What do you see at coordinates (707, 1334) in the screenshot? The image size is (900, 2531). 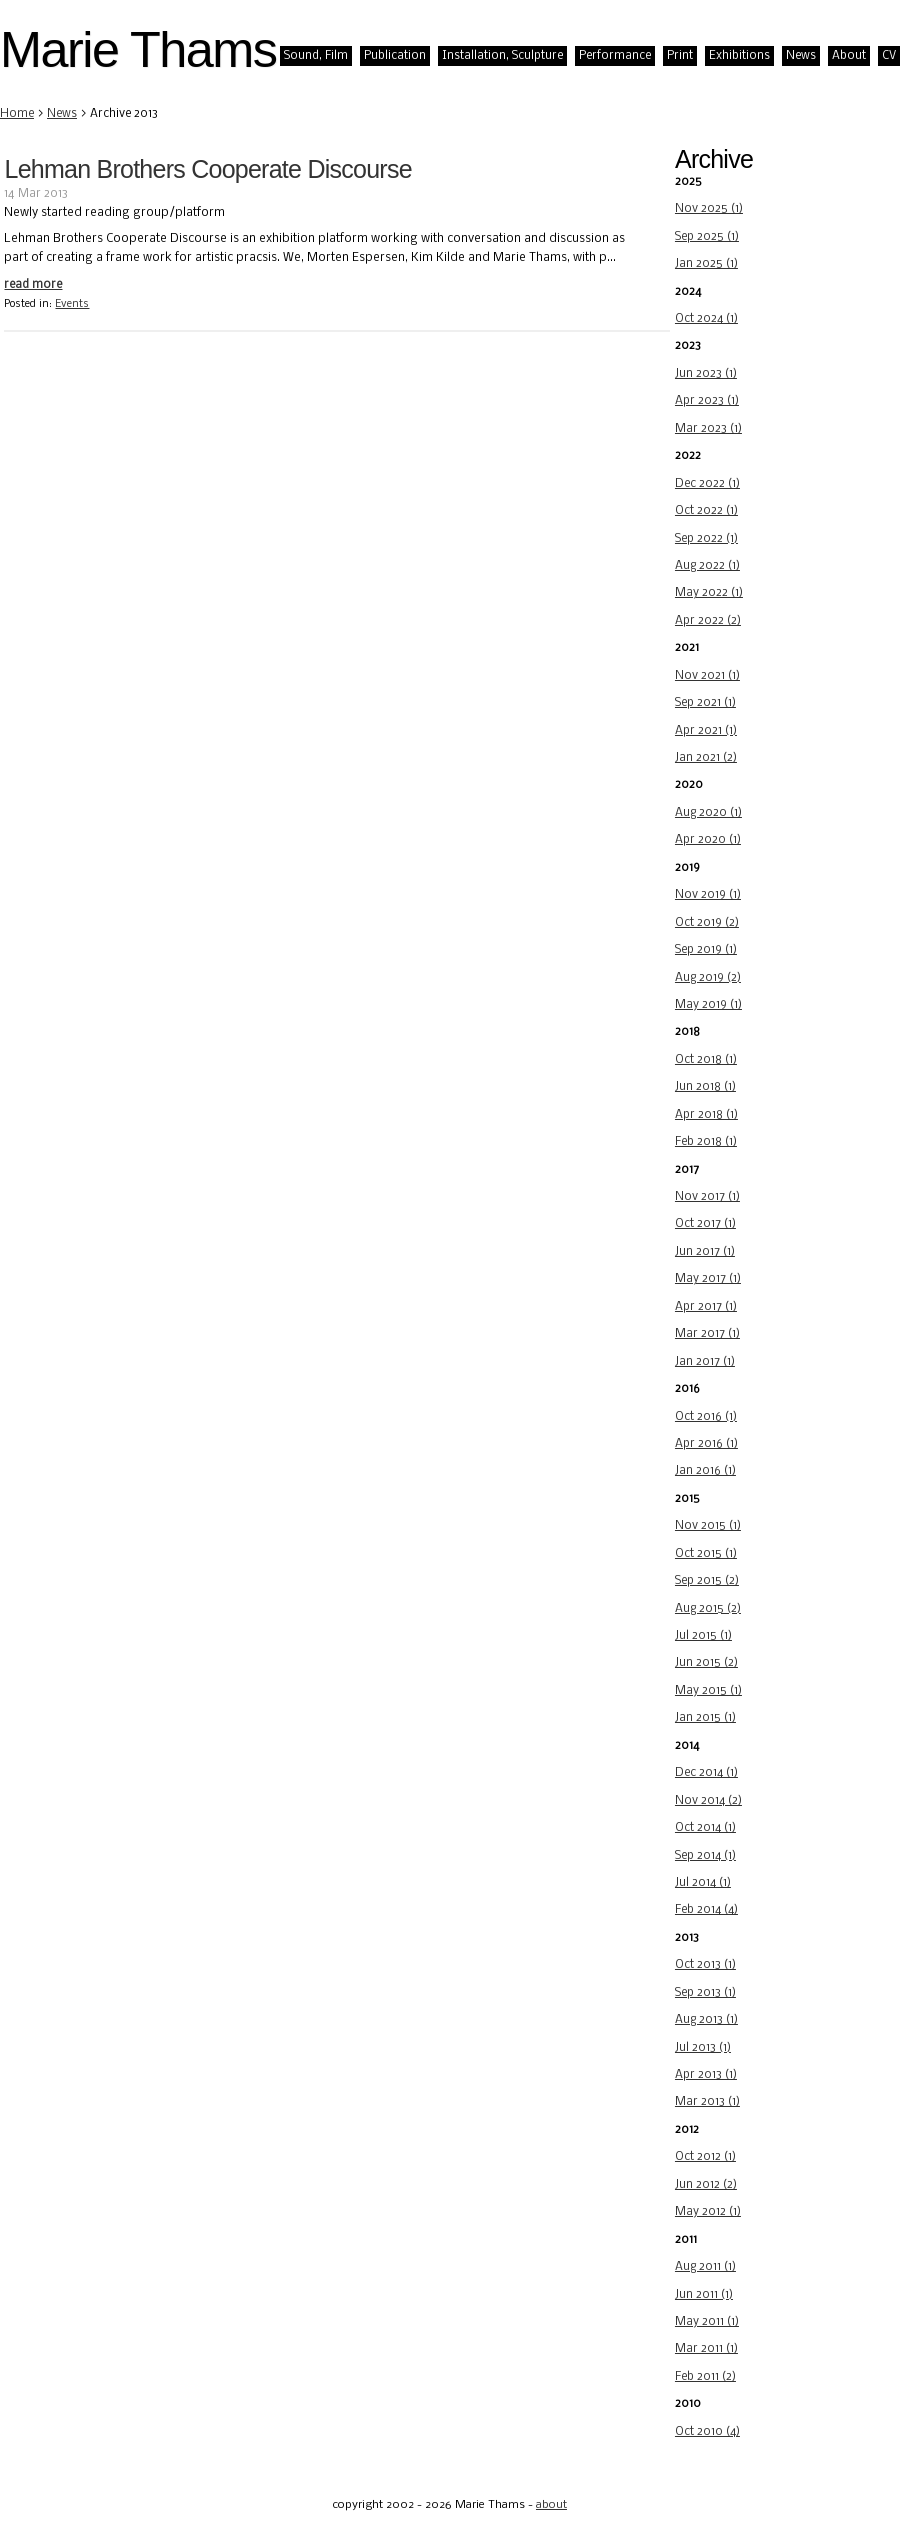 I see `Mar 2017 (1)` at bounding box center [707, 1334].